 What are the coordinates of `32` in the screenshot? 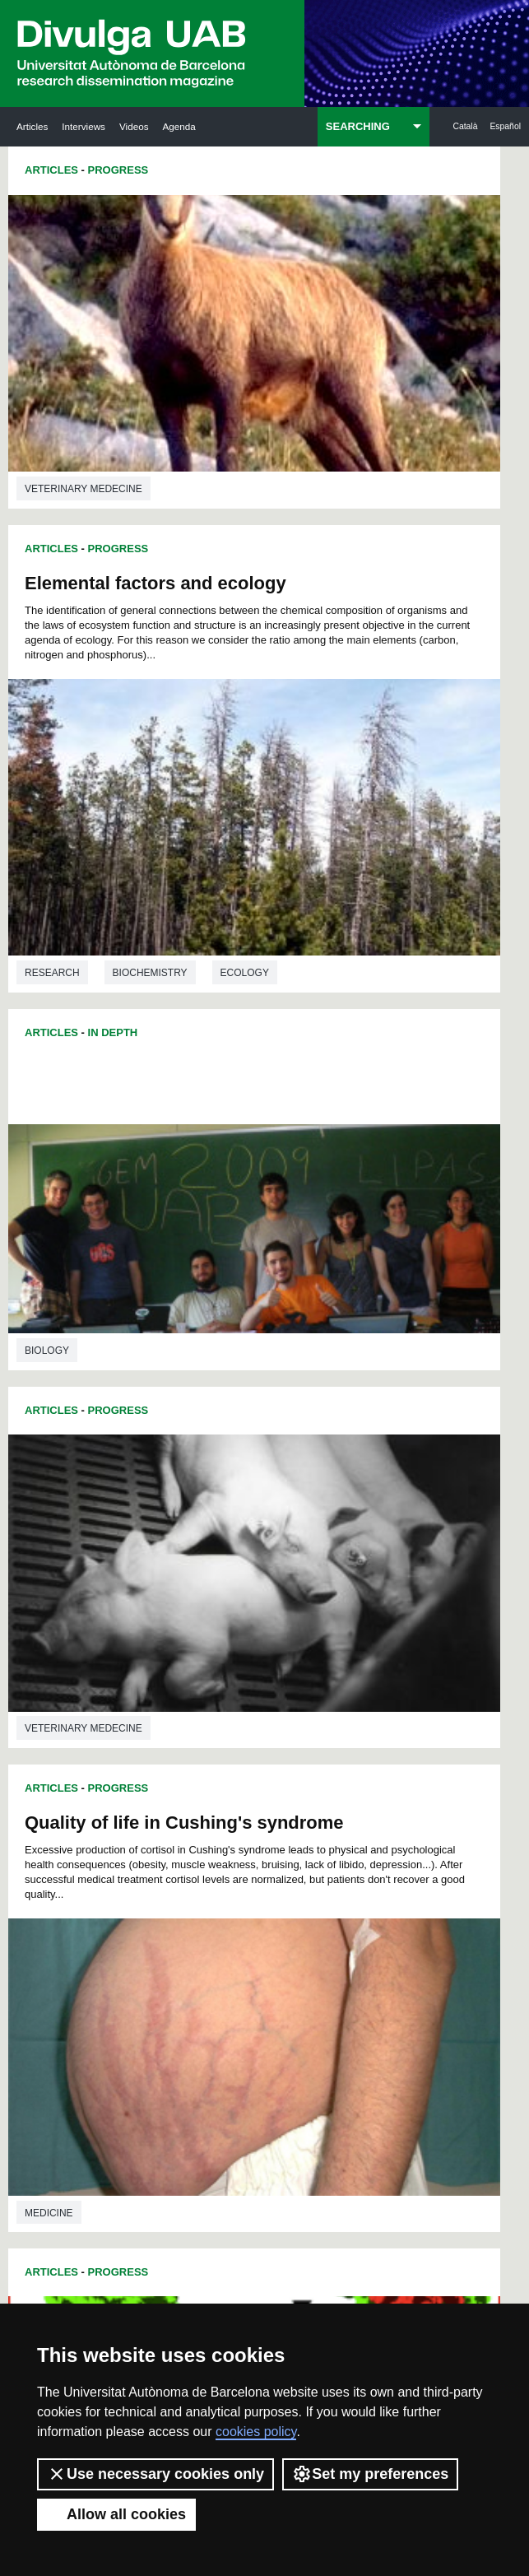 It's located at (275, 1757).